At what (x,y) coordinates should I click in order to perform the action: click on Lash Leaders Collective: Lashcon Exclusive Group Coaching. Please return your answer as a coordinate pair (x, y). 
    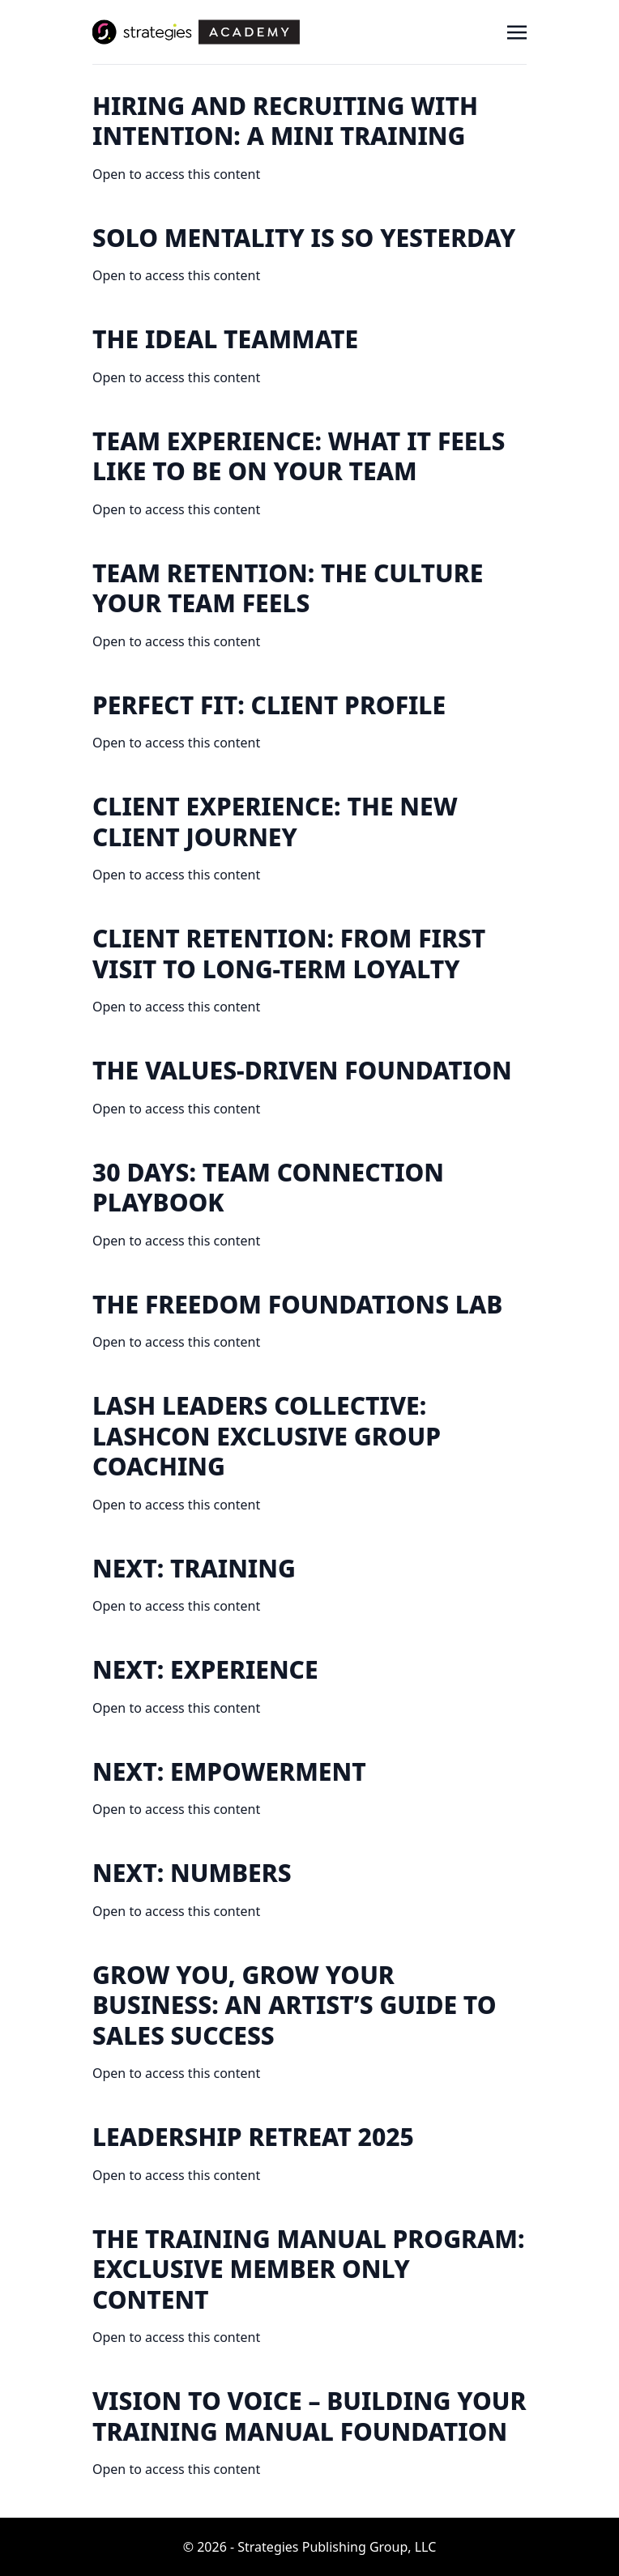
    Looking at the image, I should click on (266, 1436).